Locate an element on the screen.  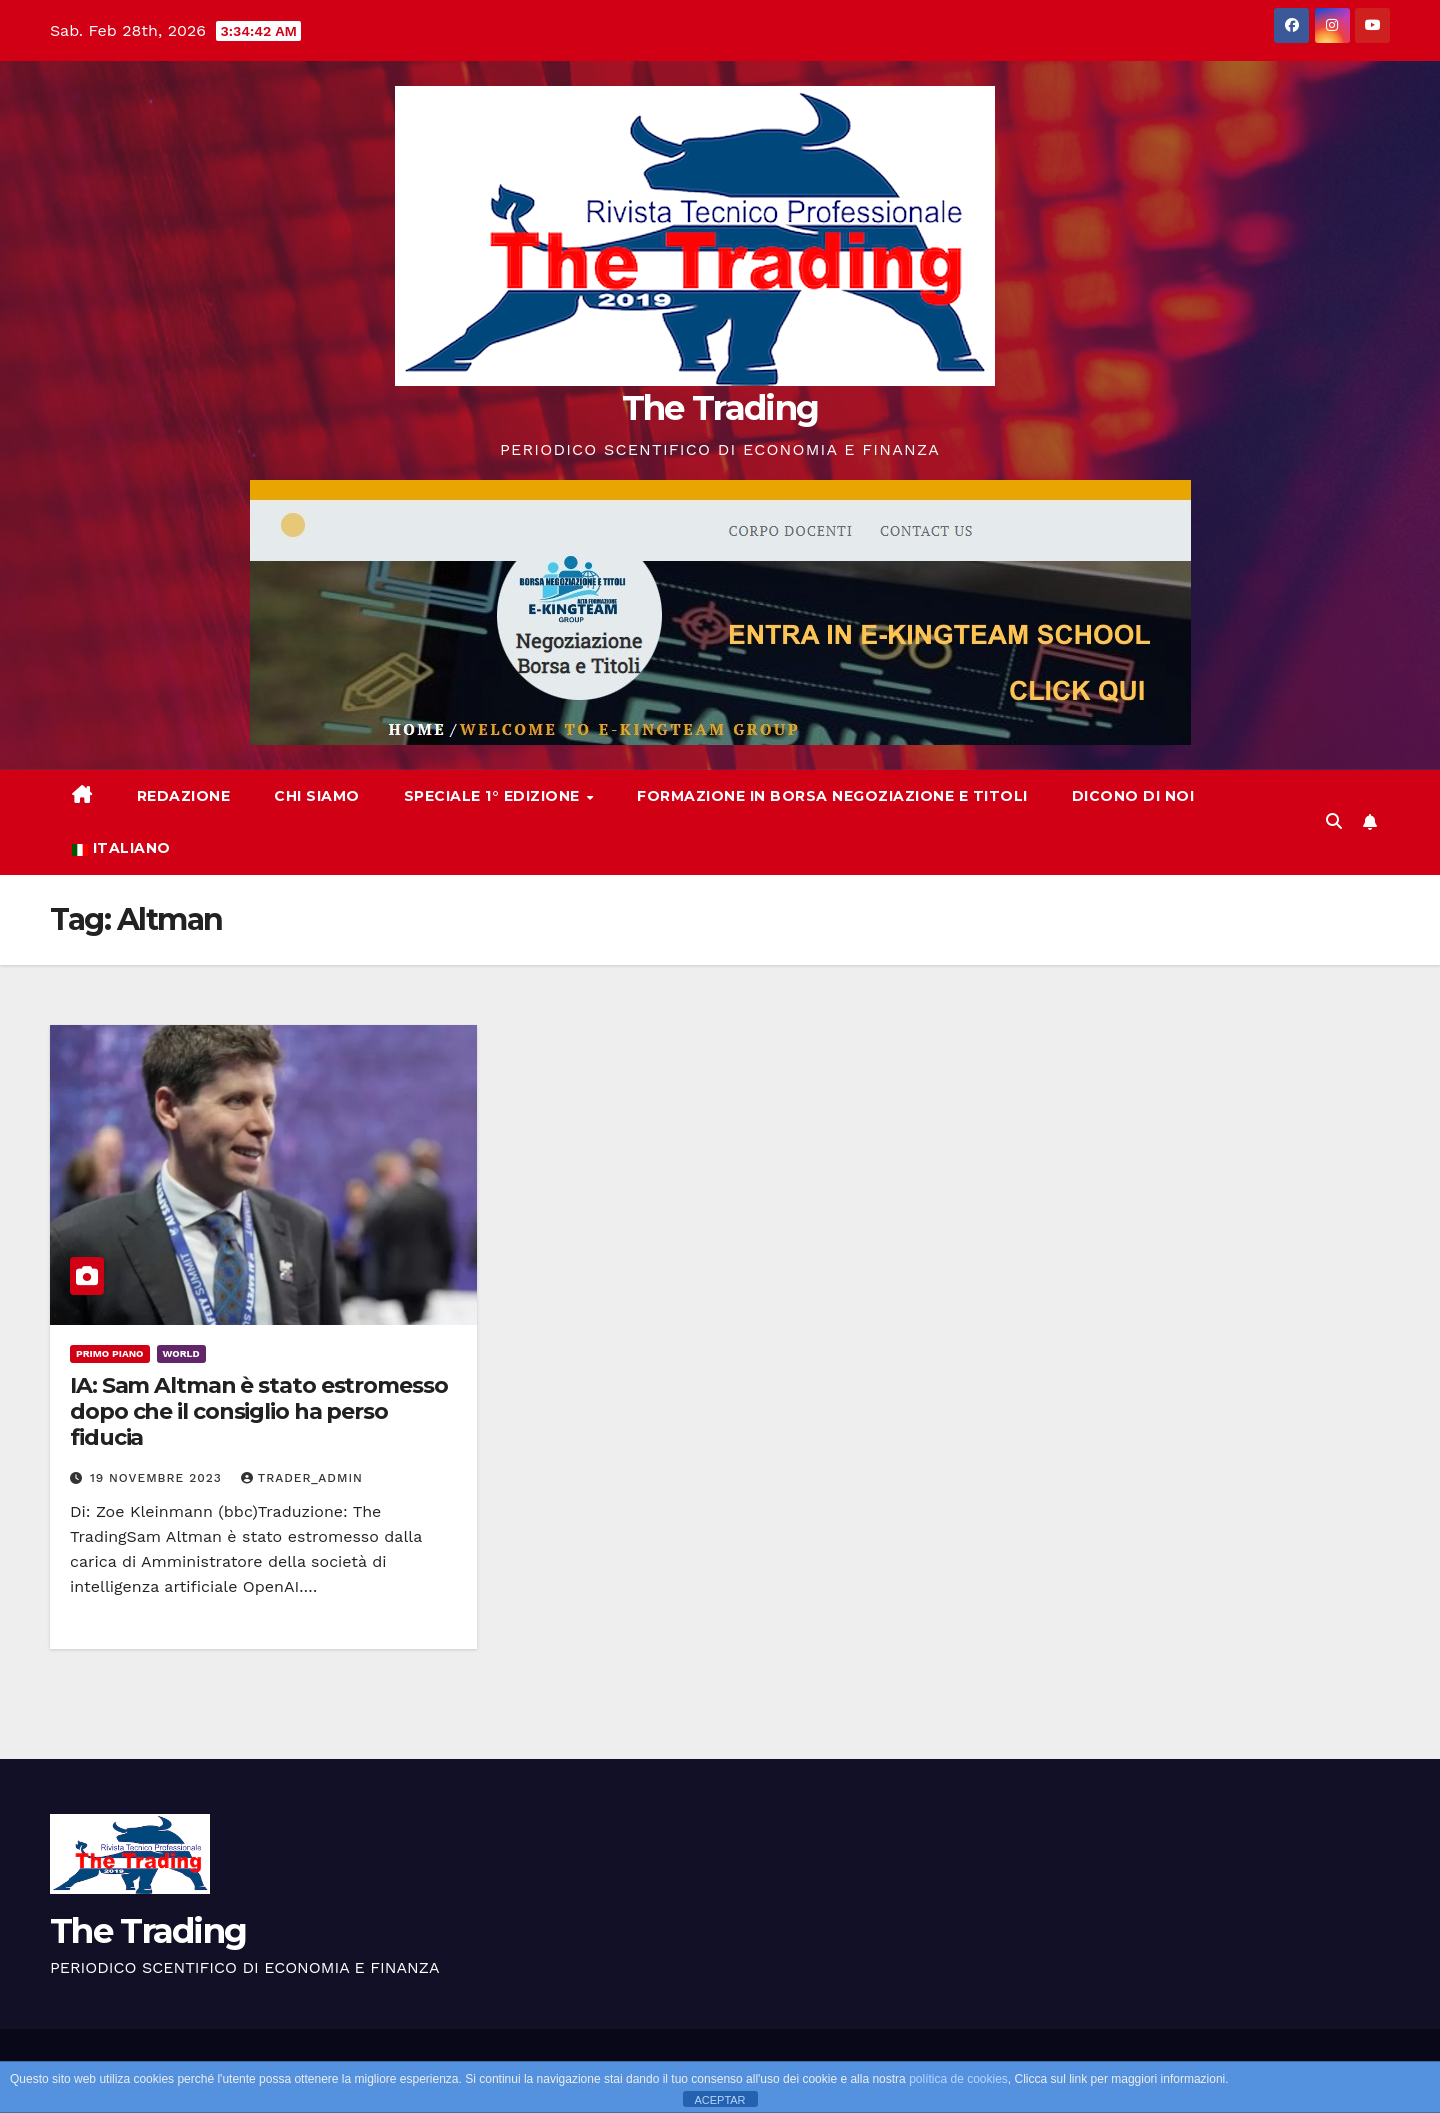
Formazione in Borsa Negoziazione e Titoli is located at coordinates (832, 796).